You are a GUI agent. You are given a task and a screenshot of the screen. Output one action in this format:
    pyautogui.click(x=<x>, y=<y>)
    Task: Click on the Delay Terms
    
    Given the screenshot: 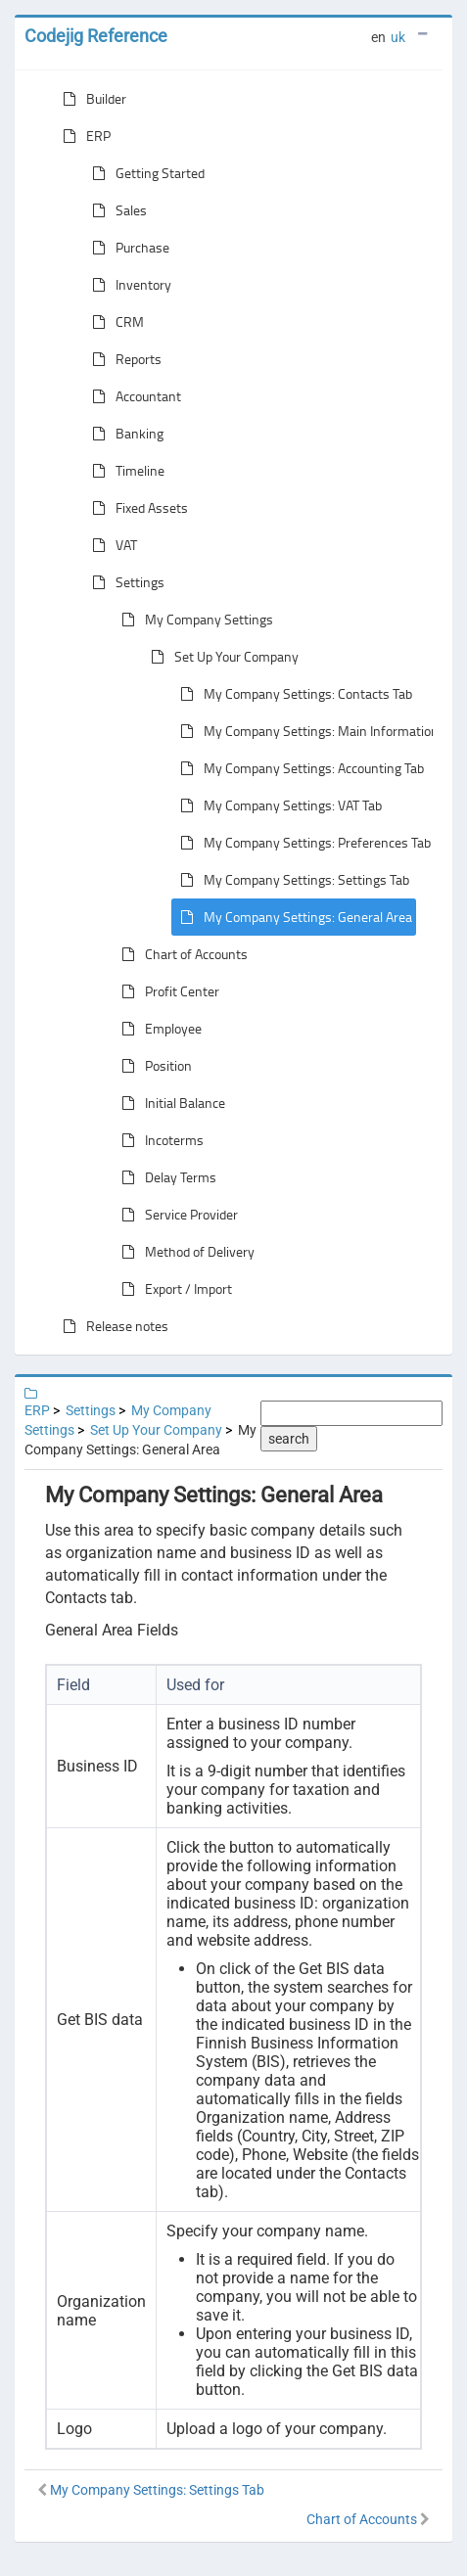 What is the action you would take?
    pyautogui.click(x=165, y=1177)
    